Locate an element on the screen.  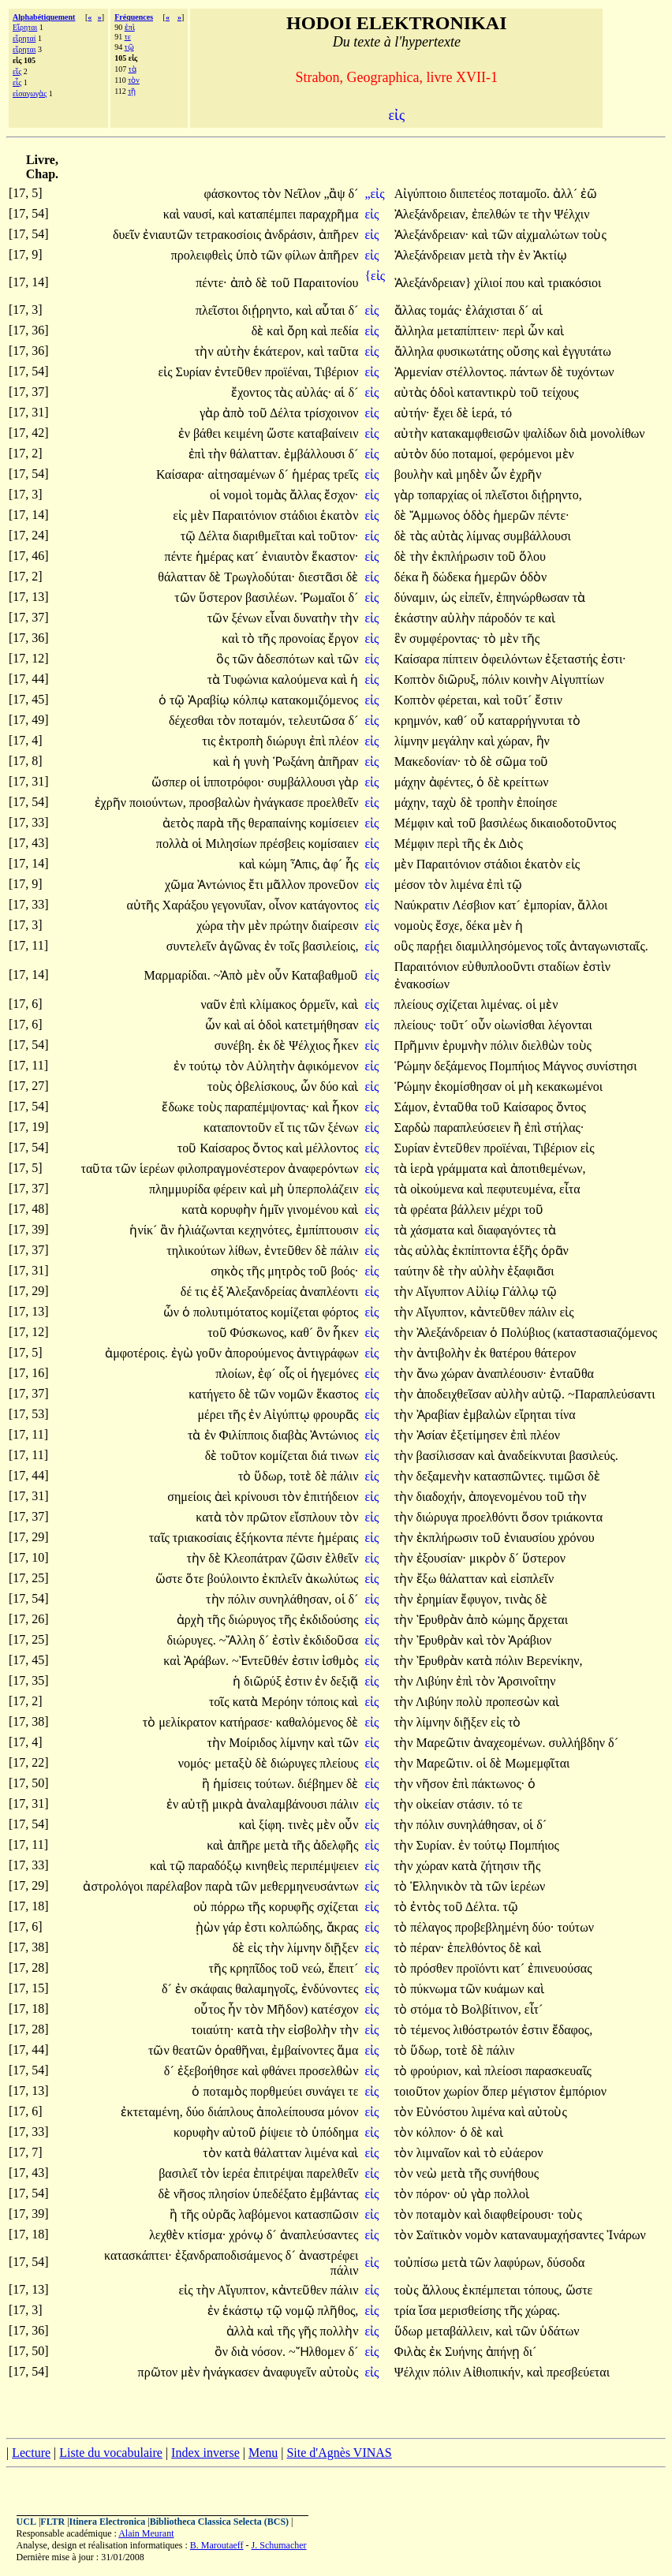
αὐτοῦ is located at coordinates (240, 2132).